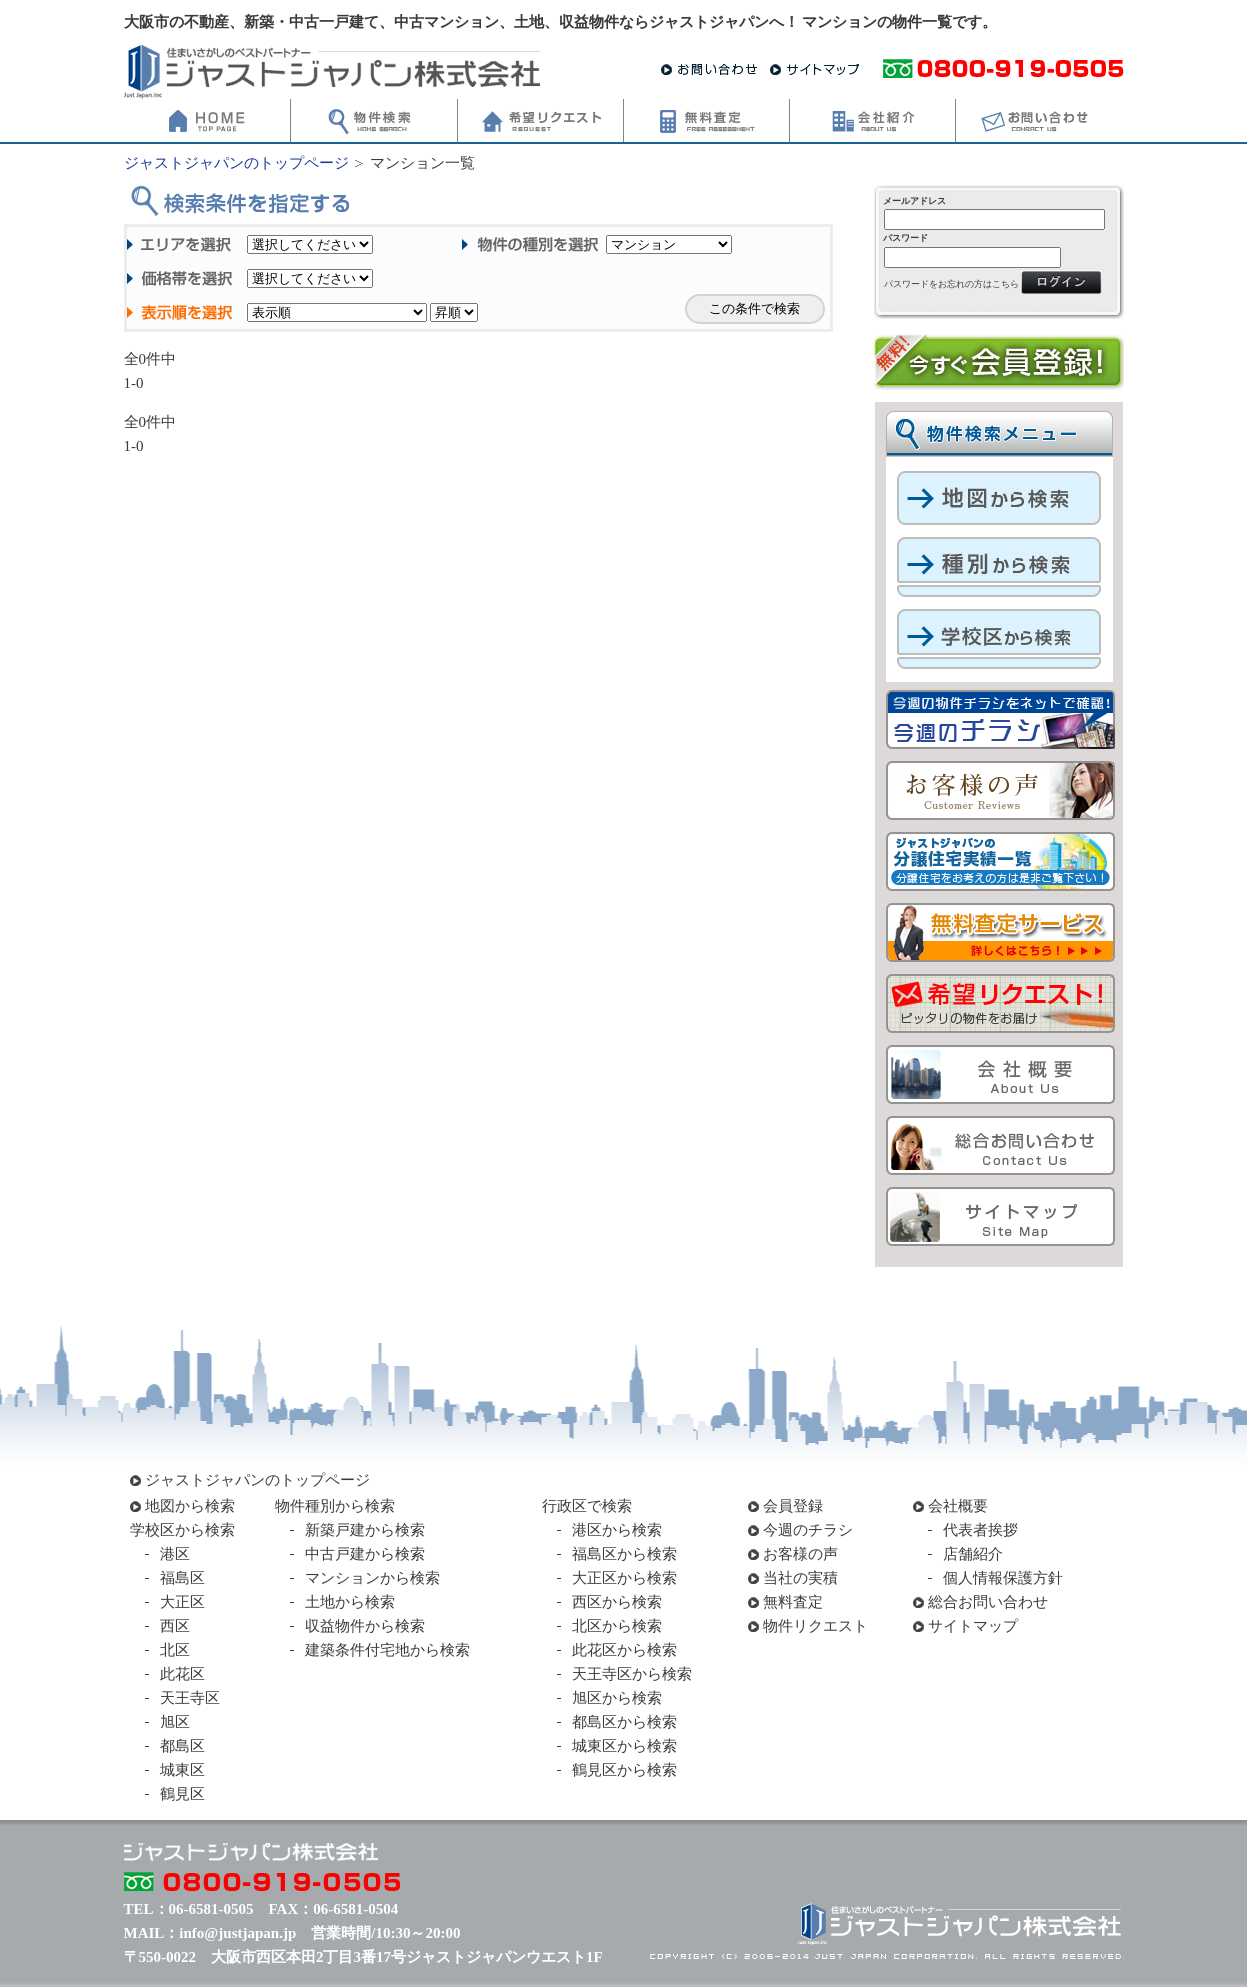  Describe the element at coordinates (624, 1554) in the screenshot. I see `福島区から検索` at that location.